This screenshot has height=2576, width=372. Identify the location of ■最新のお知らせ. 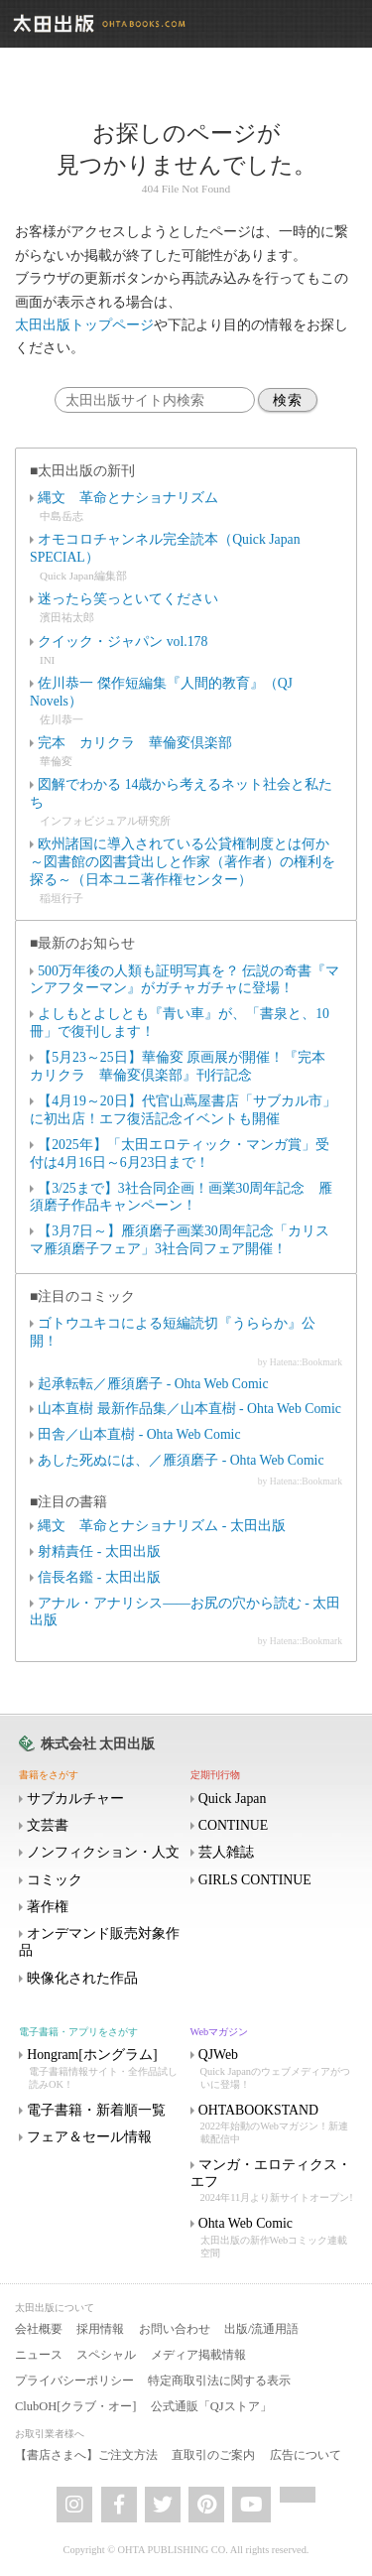
(82, 943).